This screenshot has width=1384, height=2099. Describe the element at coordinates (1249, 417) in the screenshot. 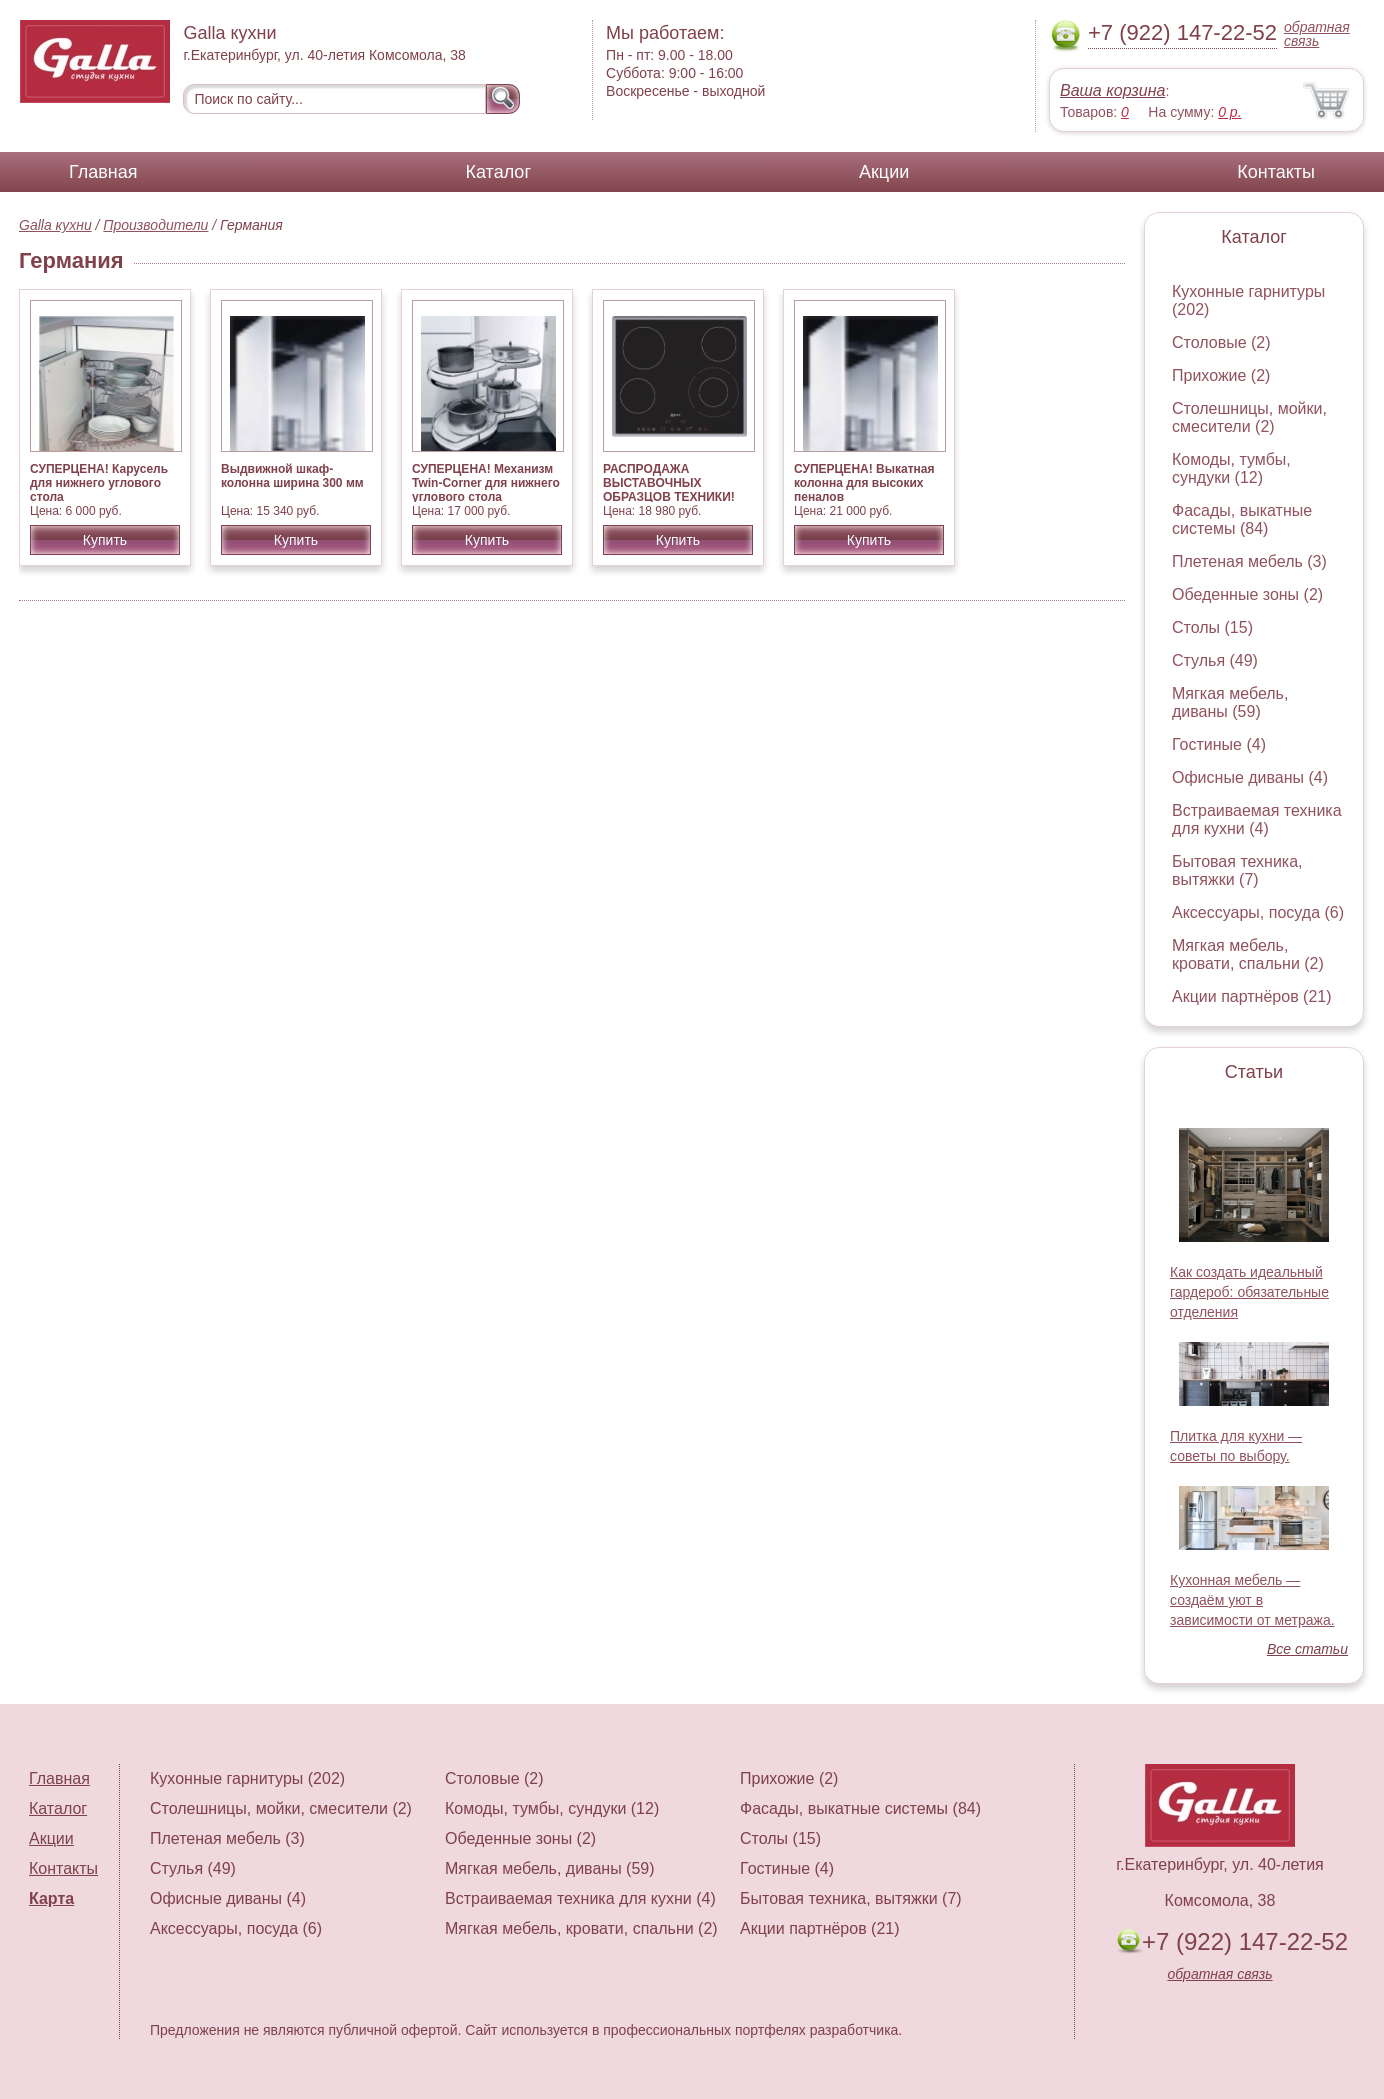

I see `Столешницы, мойки, смесители (2)` at that location.